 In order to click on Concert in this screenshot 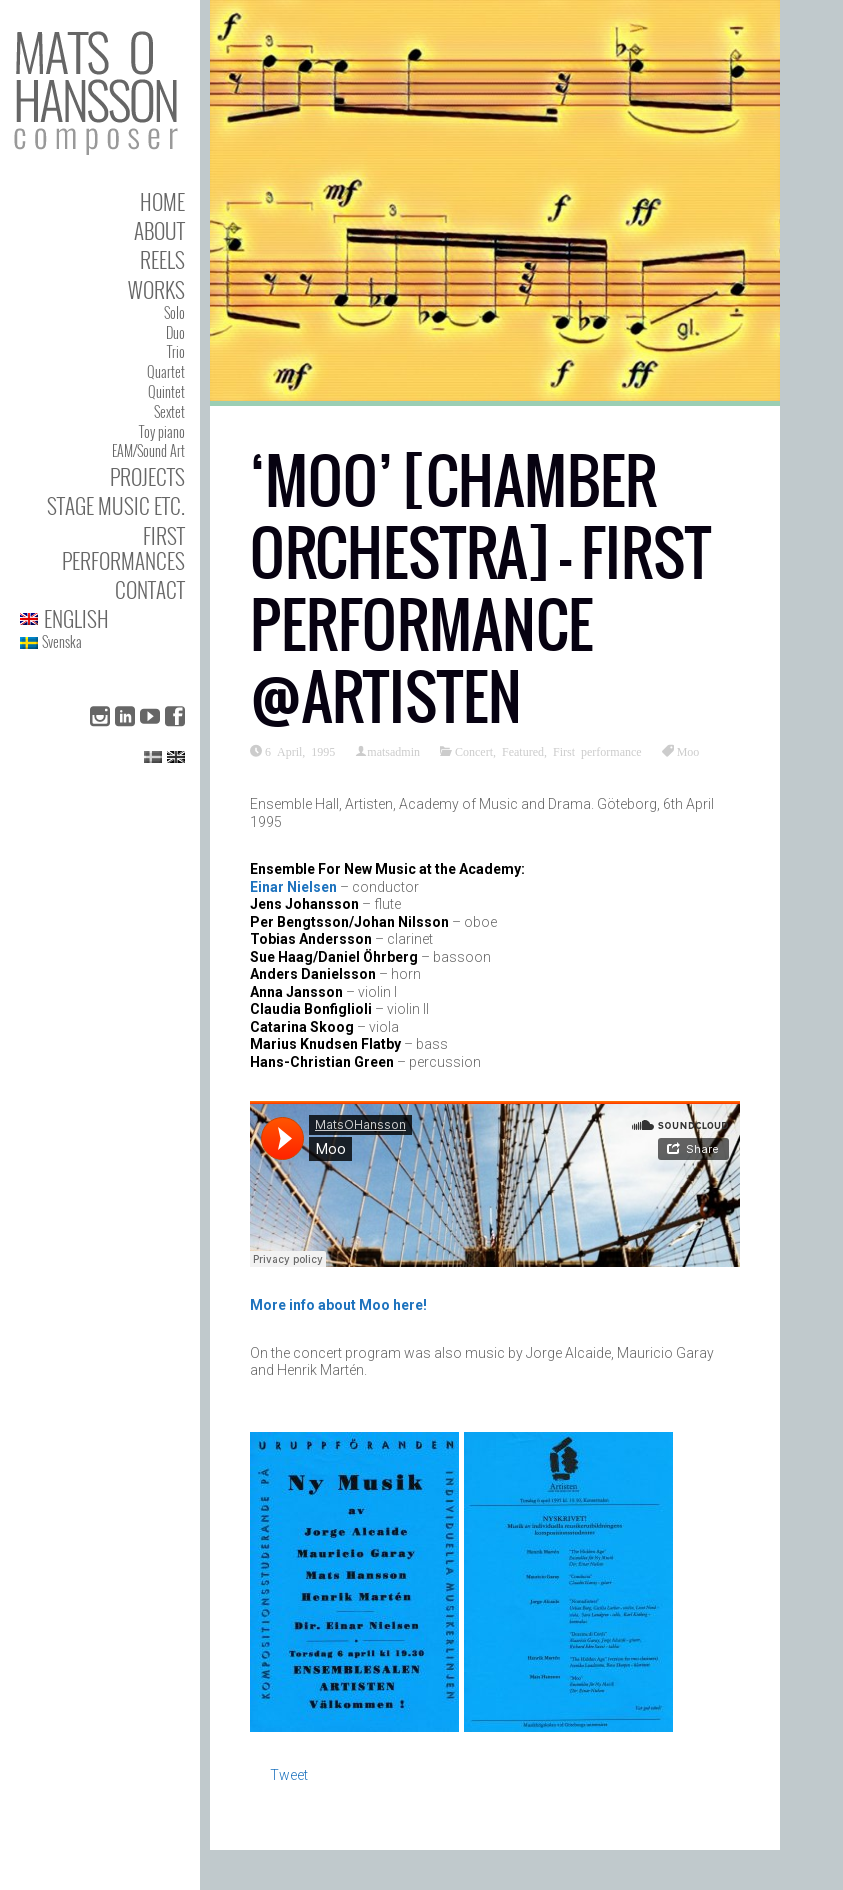, I will do `click(474, 751)`.